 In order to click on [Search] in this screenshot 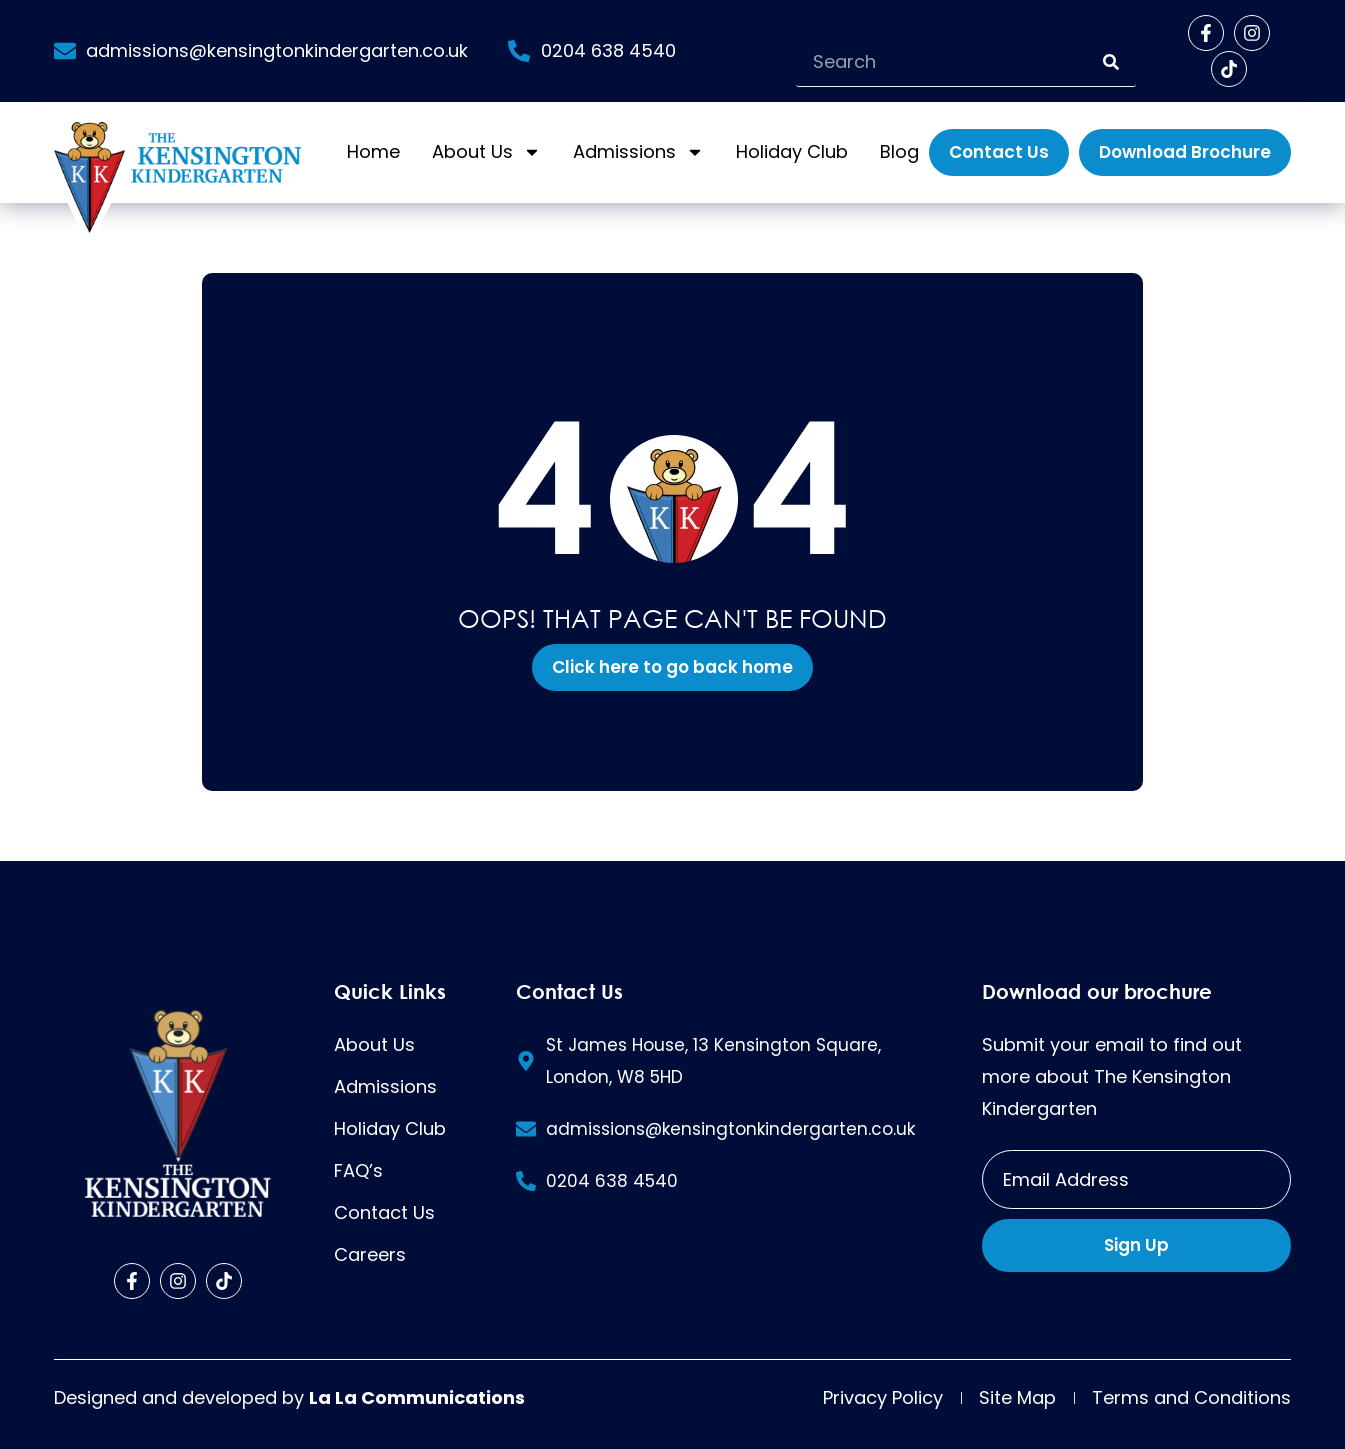, I will do `click(1111, 61)`.